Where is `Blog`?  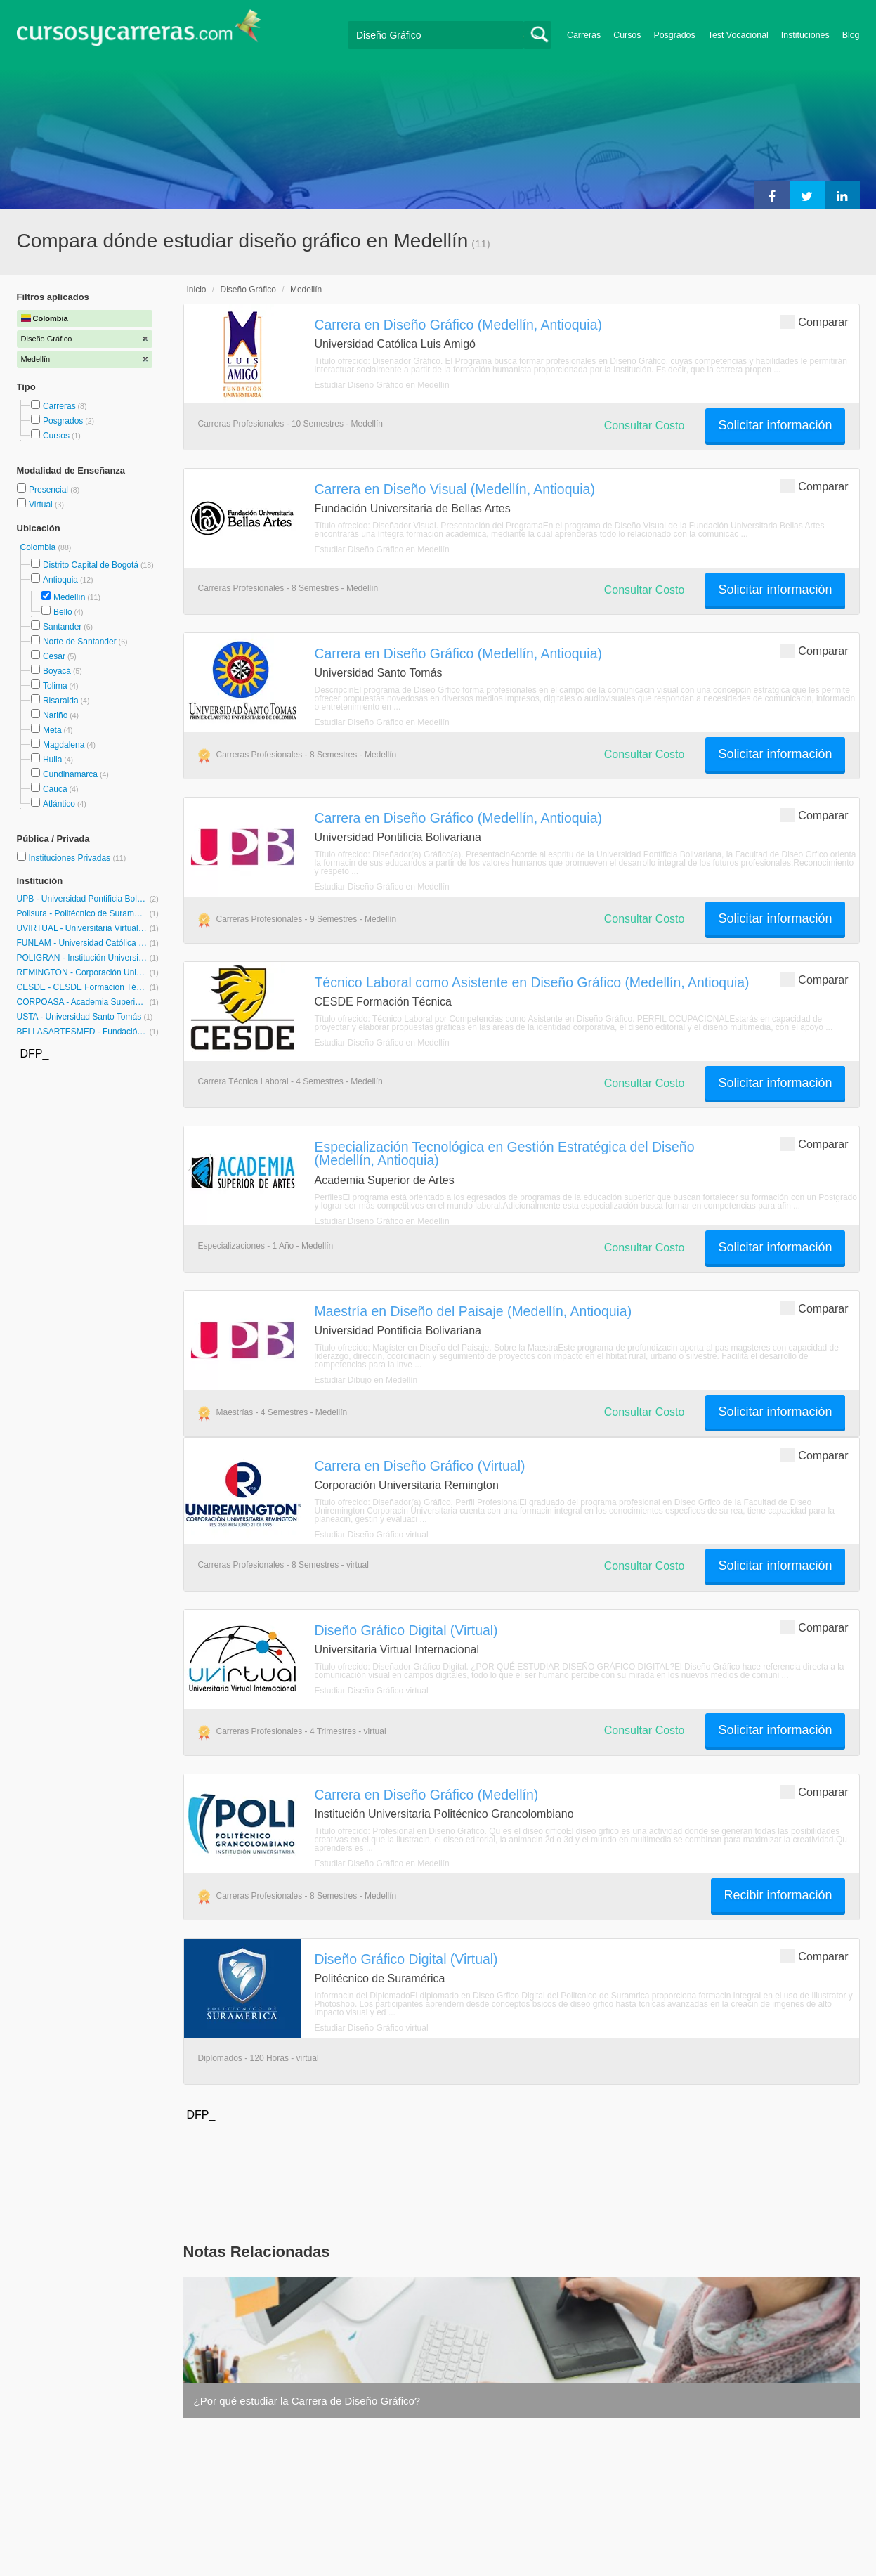 Blog is located at coordinates (851, 35).